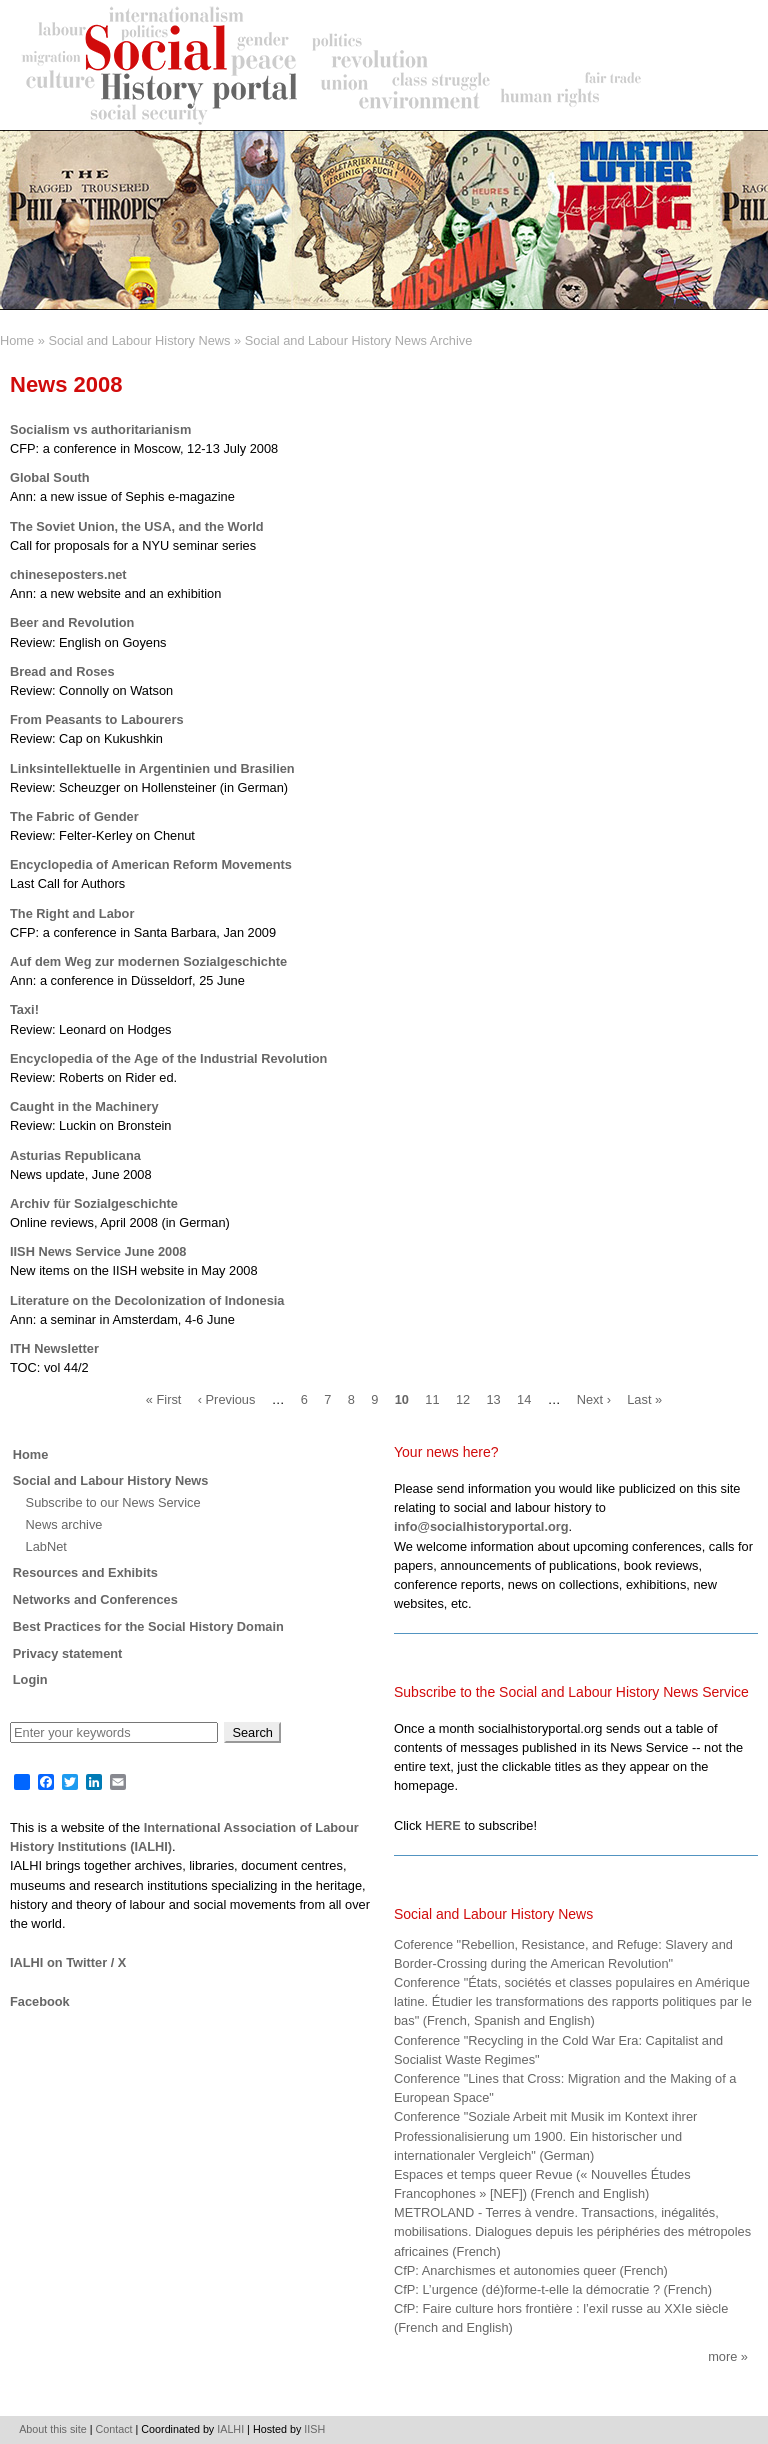 Image resolution: width=768 pixels, height=2444 pixels. What do you see at coordinates (168, 1058) in the screenshot?
I see `Encyclopedia of the Age of the Industrial Revolution` at bounding box center [168, 1058].